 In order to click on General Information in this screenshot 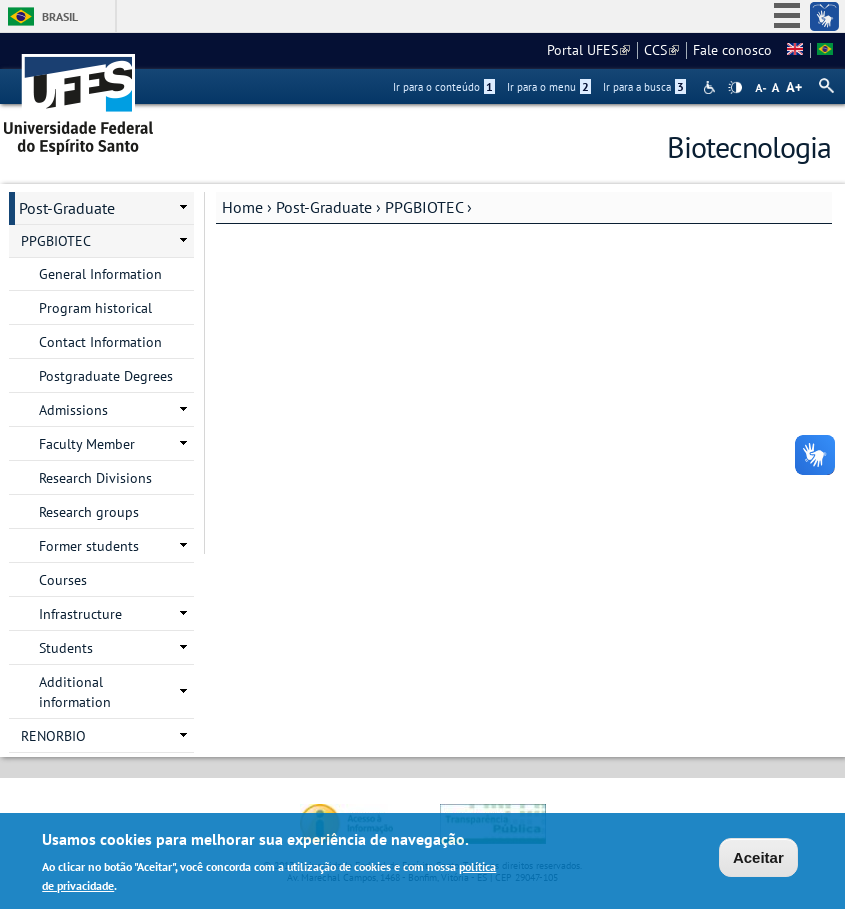, I will do `click(100, 274)`.